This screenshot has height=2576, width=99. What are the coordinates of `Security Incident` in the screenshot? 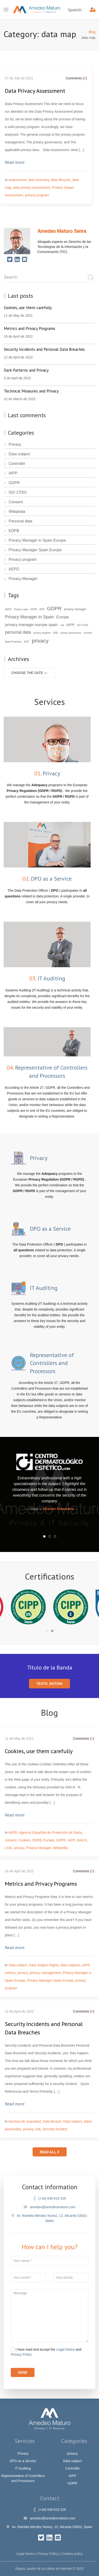 It's located at (54, 2129).